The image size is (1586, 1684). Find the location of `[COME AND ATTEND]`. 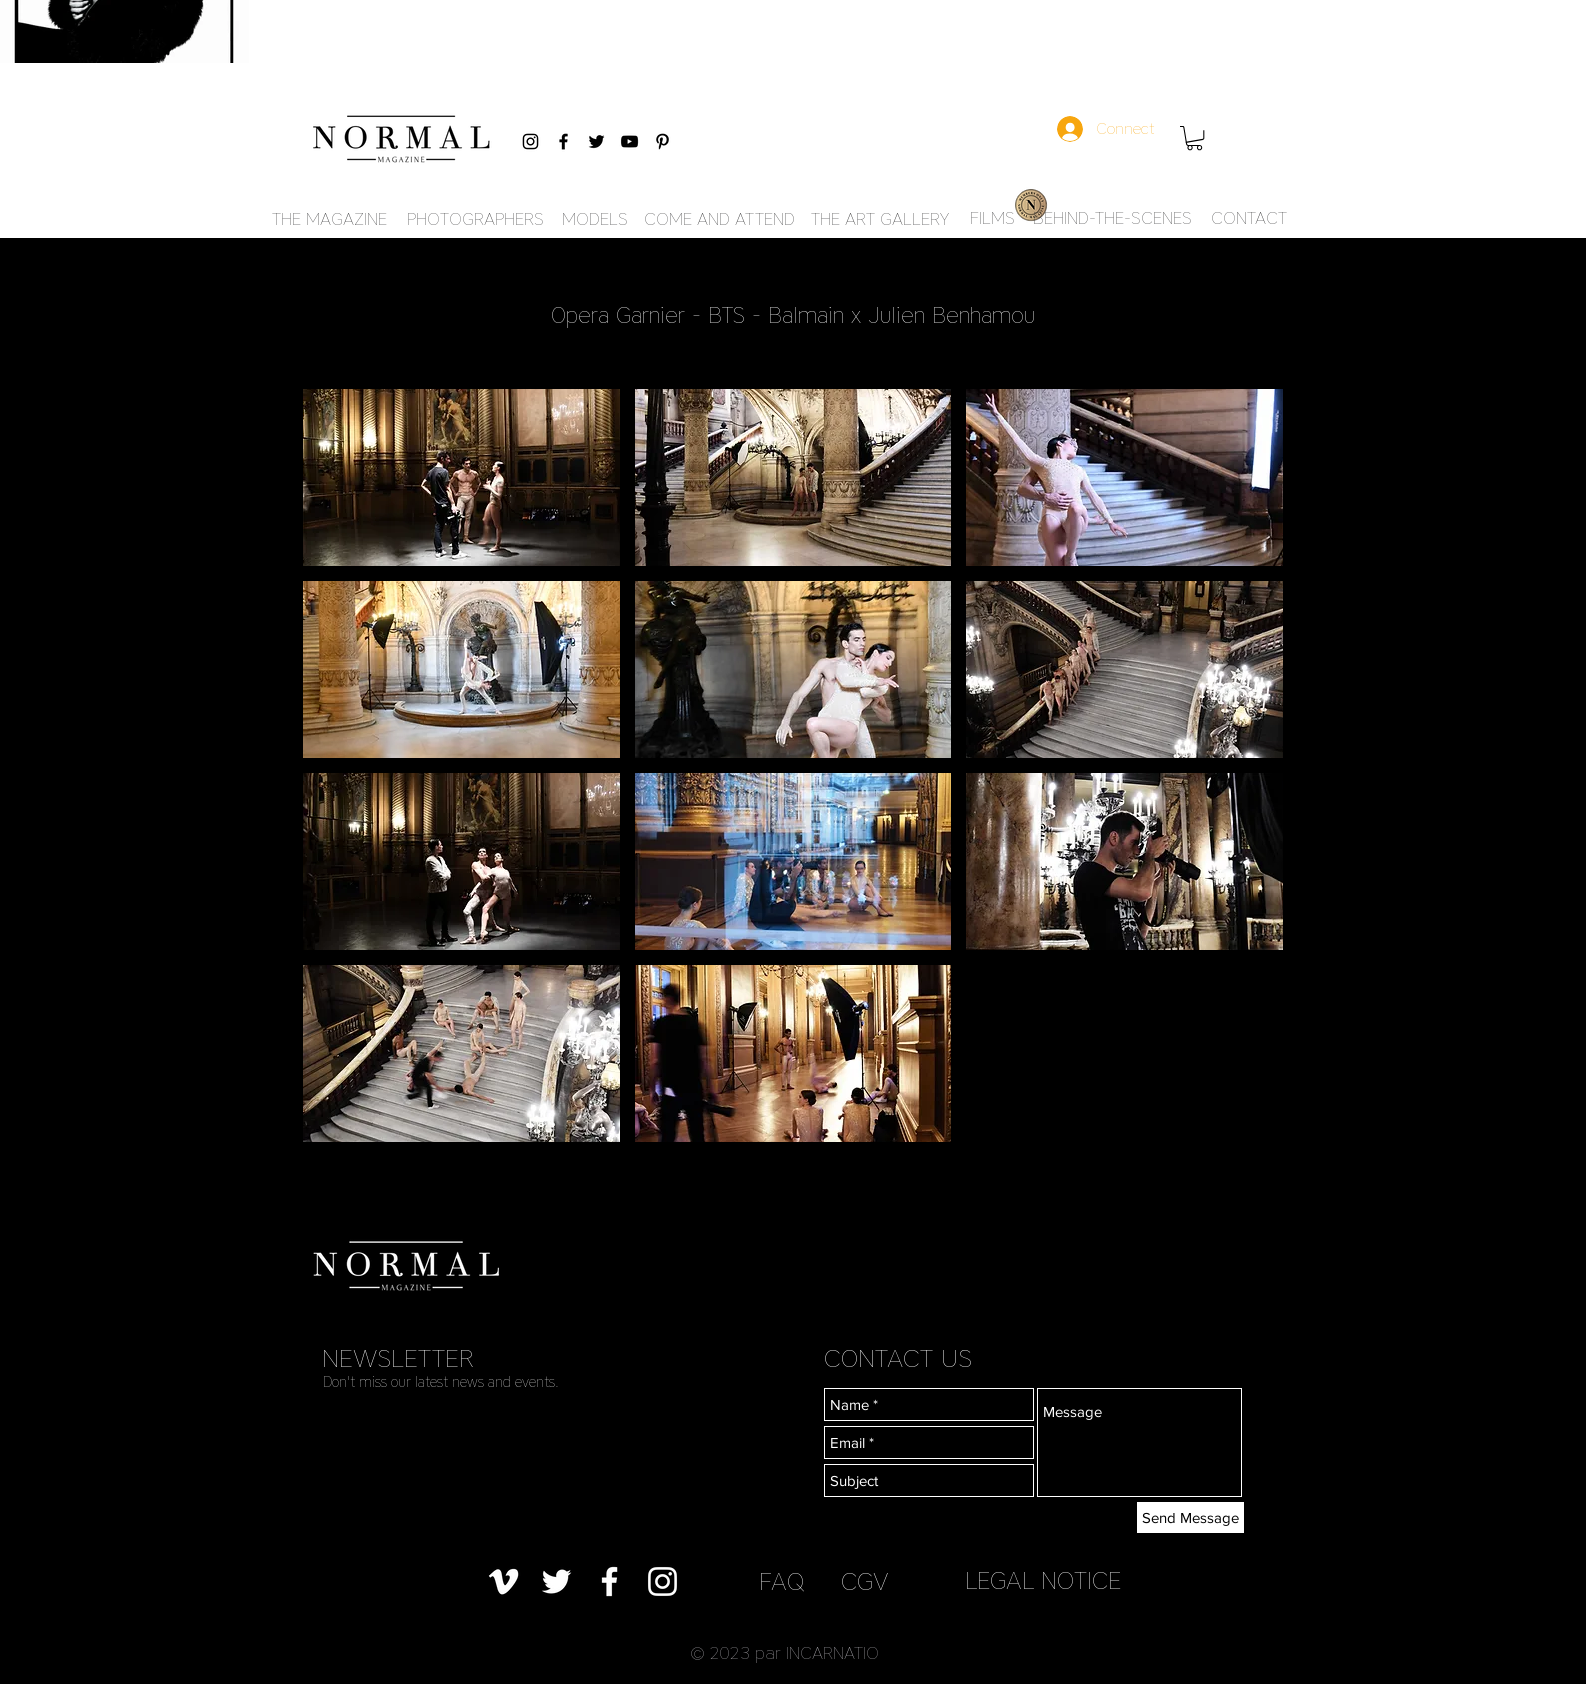

[COME AND ATTEND] is located at coordinates (719, 220).